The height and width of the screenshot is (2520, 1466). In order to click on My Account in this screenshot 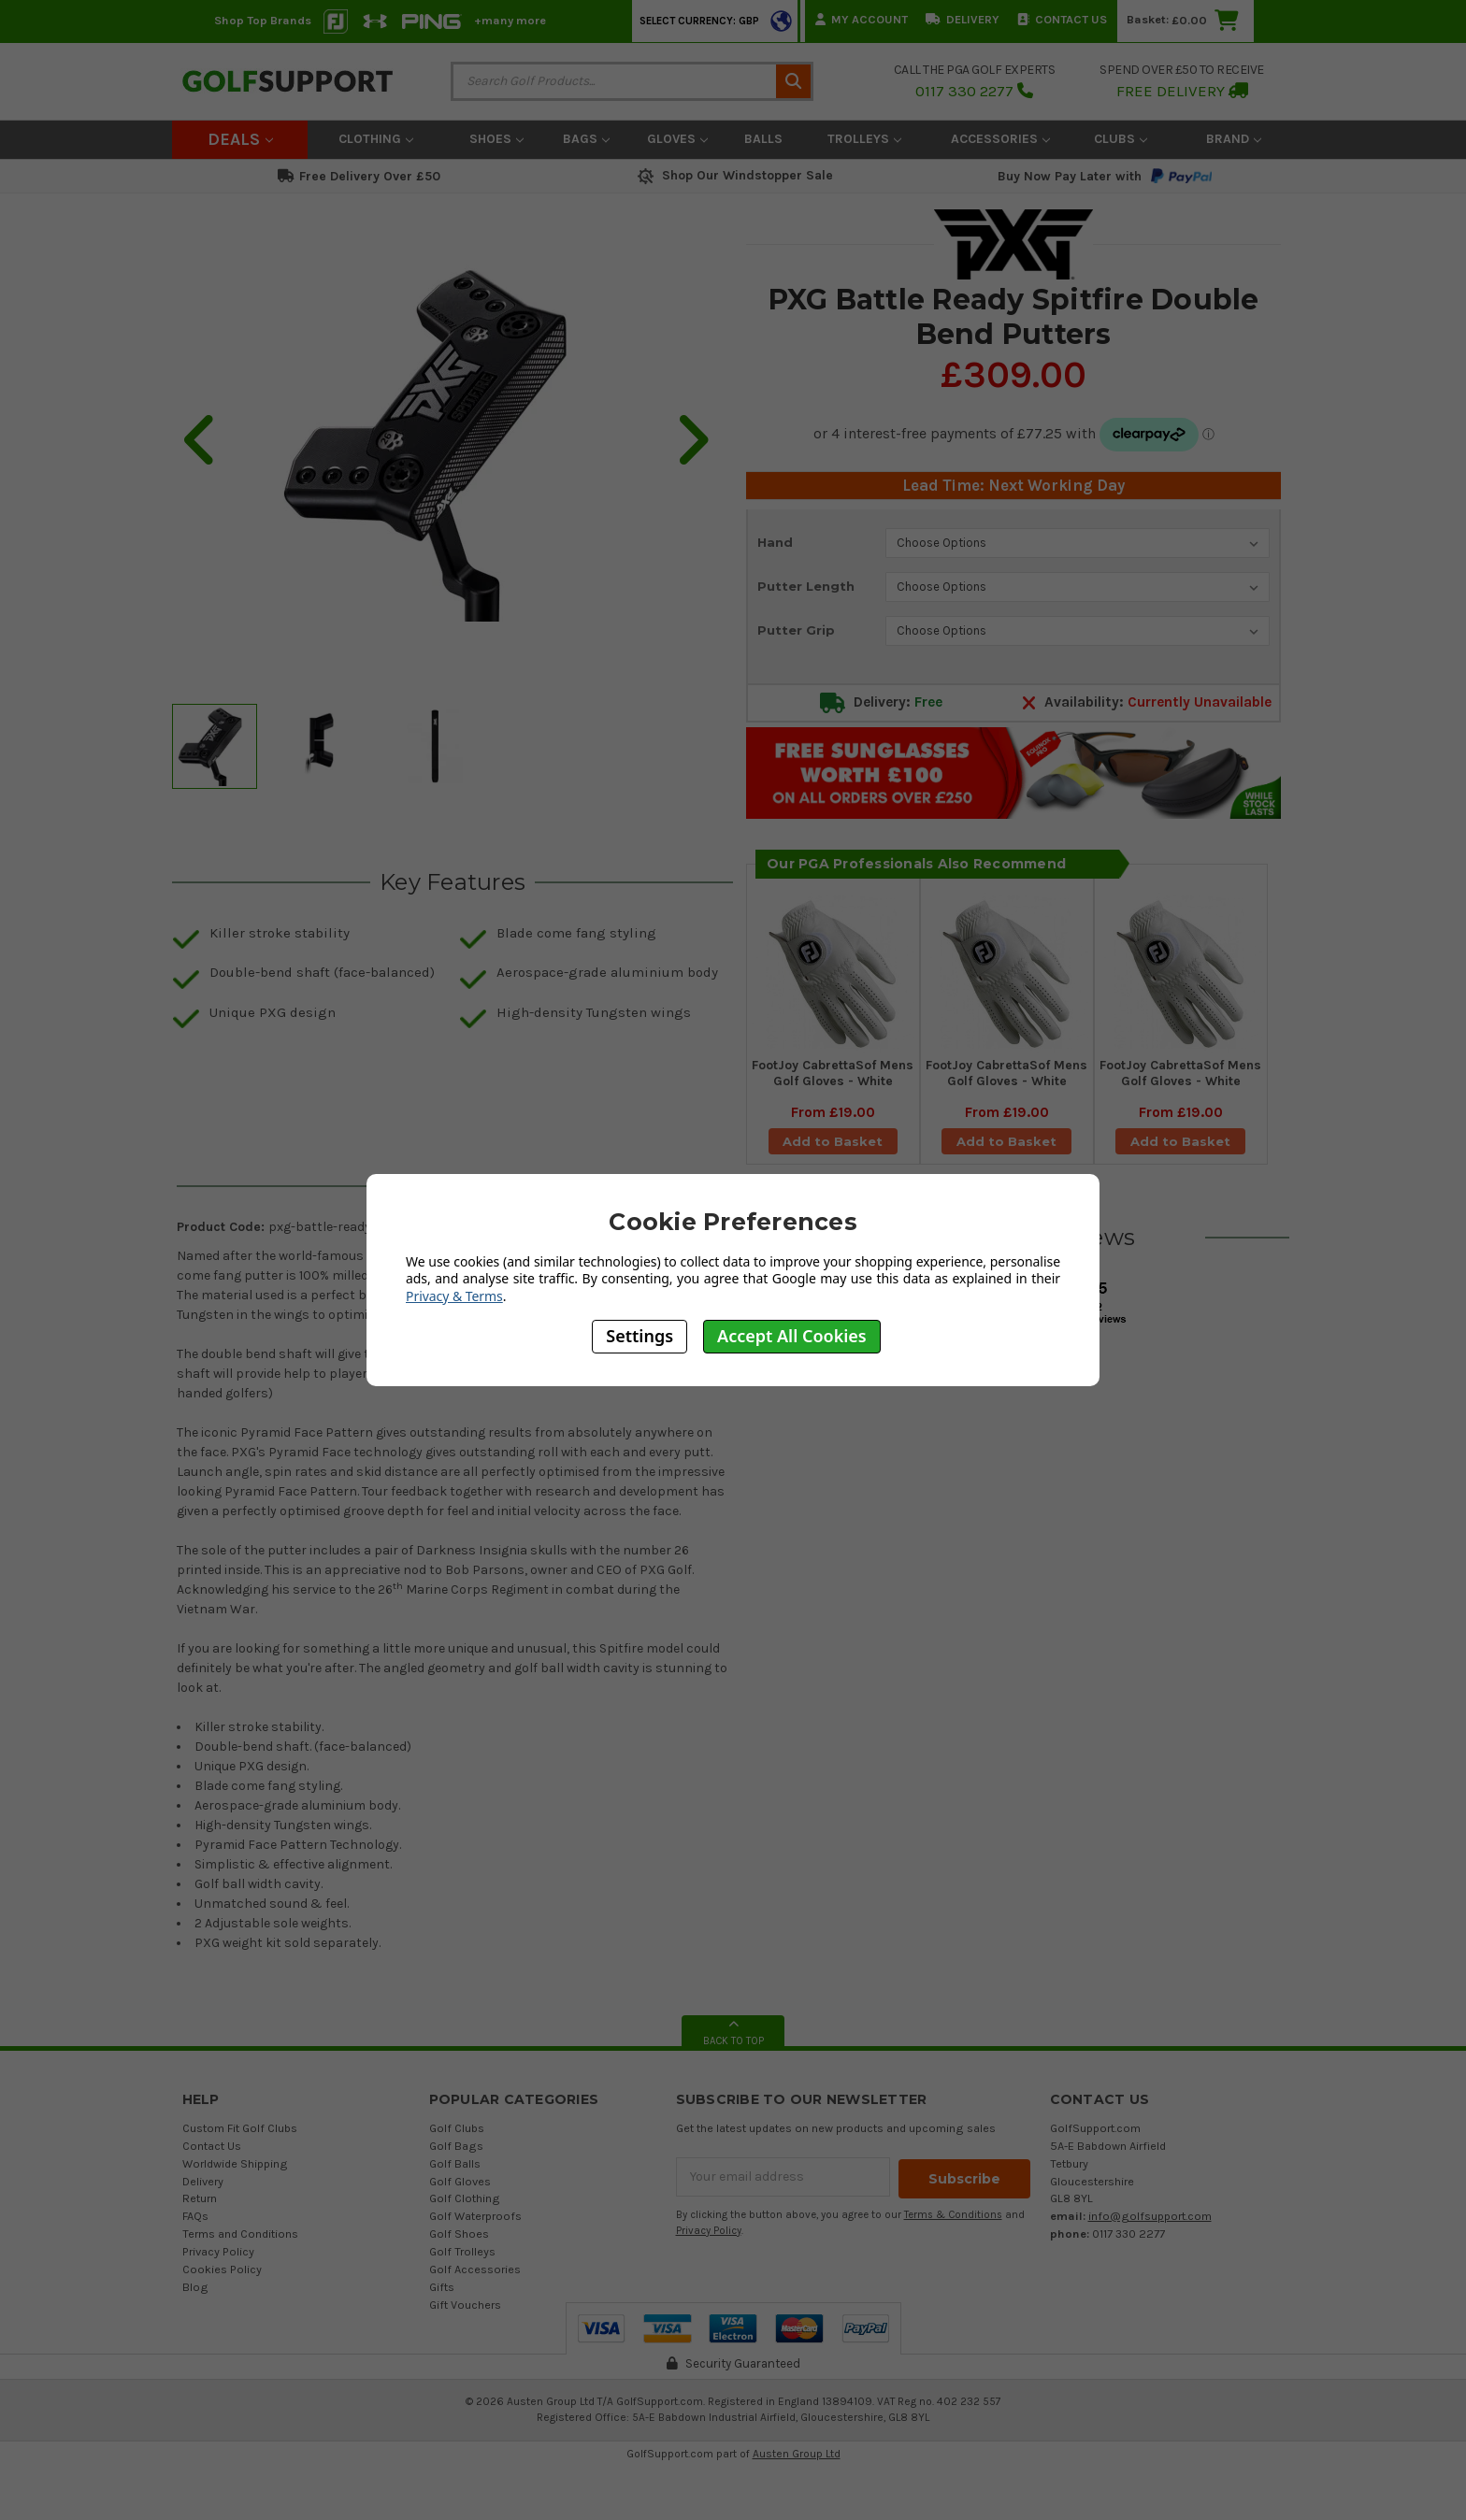, I will do `click(861, 19)`.